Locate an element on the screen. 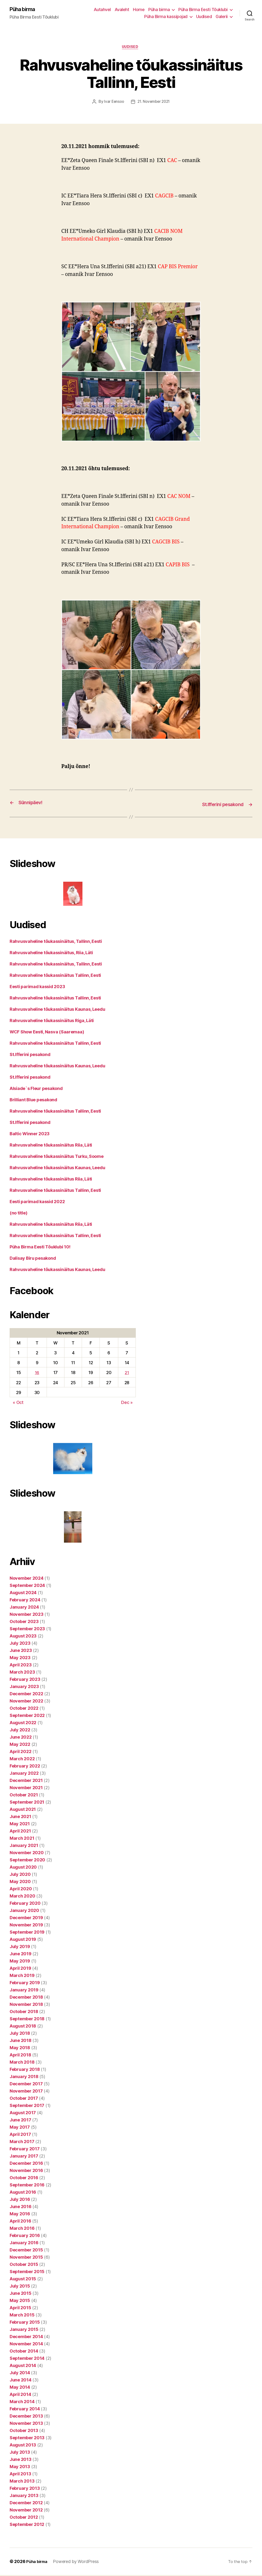 Image resolution: width=262 pixels, height=2576 pixels. November 2020 is located at coordinates (27, 1853).